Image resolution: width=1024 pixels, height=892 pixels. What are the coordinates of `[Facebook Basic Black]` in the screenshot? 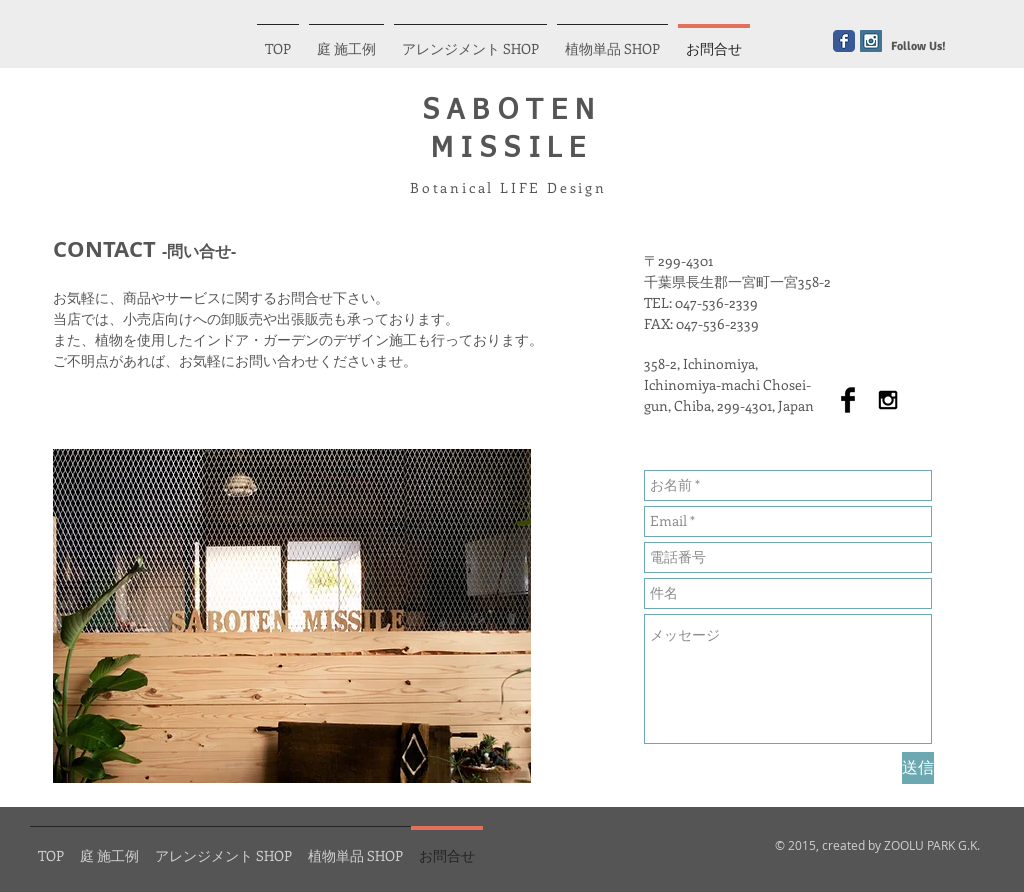 It's located at (848, 400).